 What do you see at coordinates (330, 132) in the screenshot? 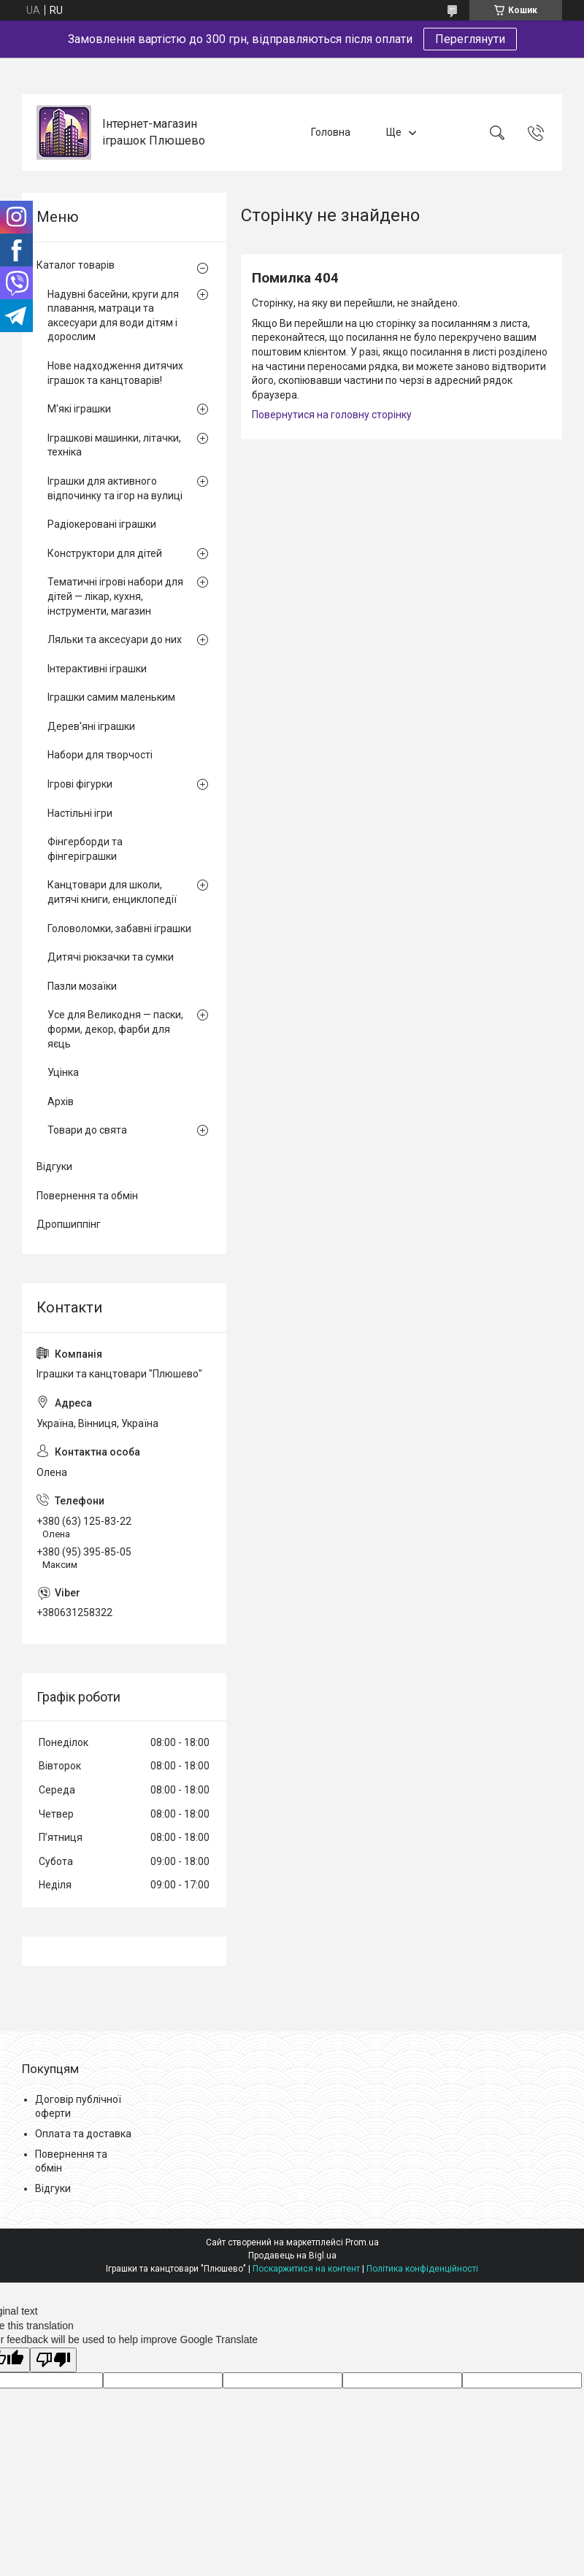
I see `Головна` at bounding box center [330, 132].